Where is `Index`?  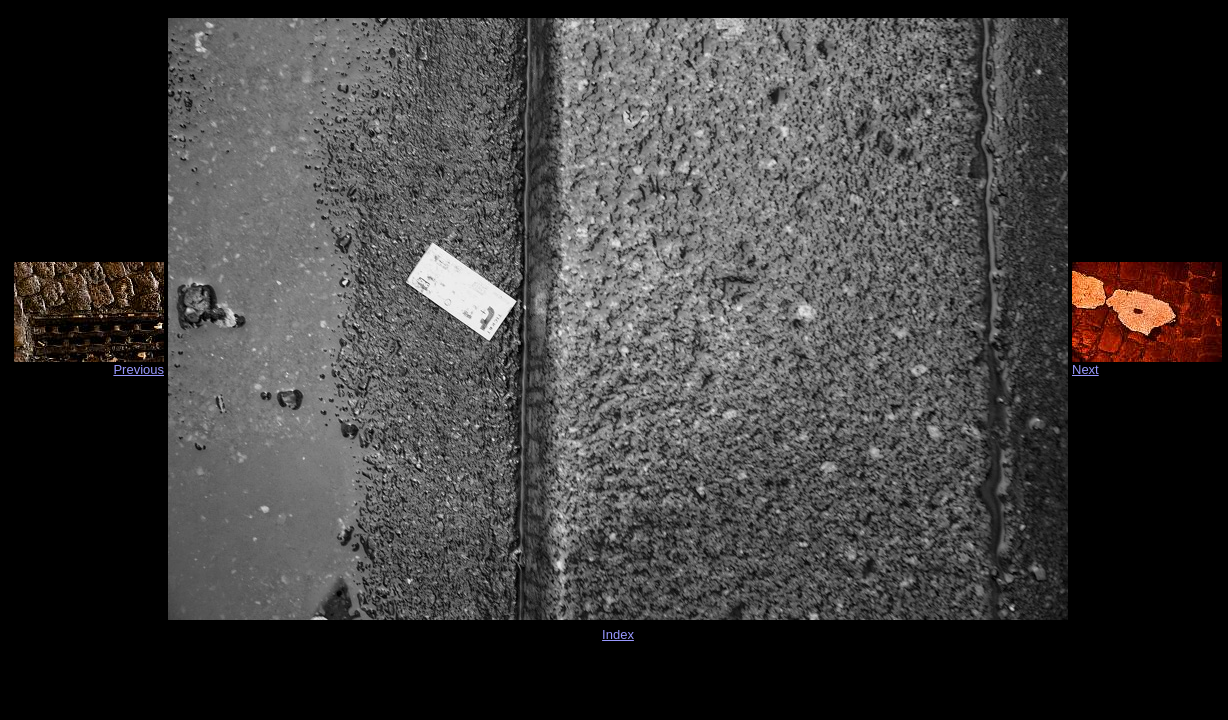
Index is located at coordinates (618, 634).